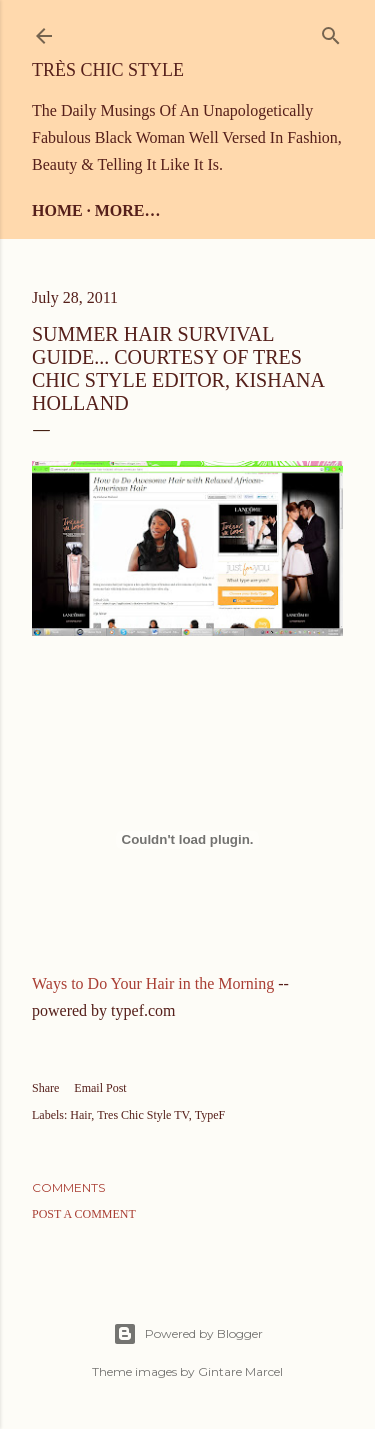 This screenshot has width=375, height=1429. I want to click on Gintare Marcel, so click(240, 1371).